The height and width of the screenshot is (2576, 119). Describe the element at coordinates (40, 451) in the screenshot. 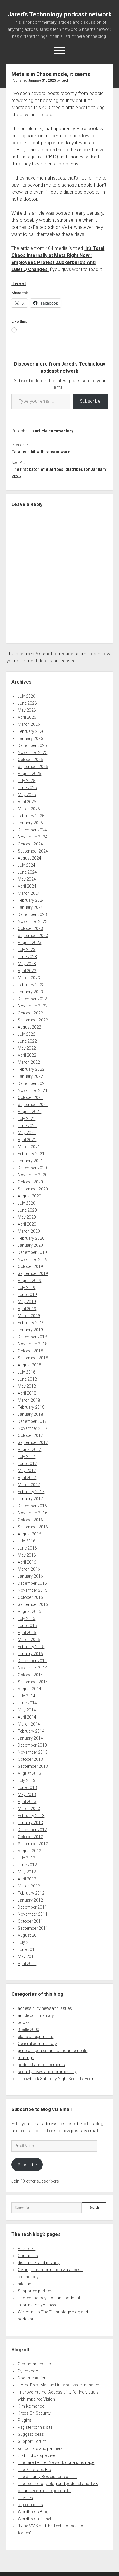

I see `Tata tech hit with ransomware` at that location.